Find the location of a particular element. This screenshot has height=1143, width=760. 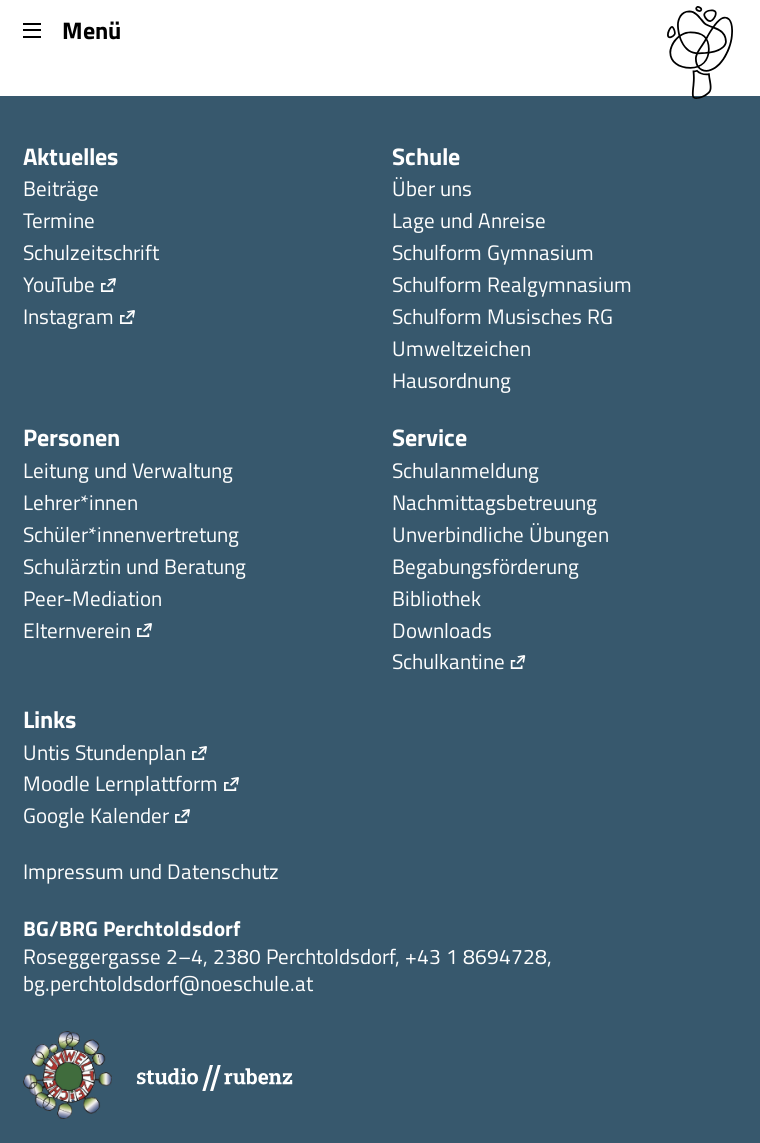

Schulform Realgymnasium is located at coordinates (512, 286).